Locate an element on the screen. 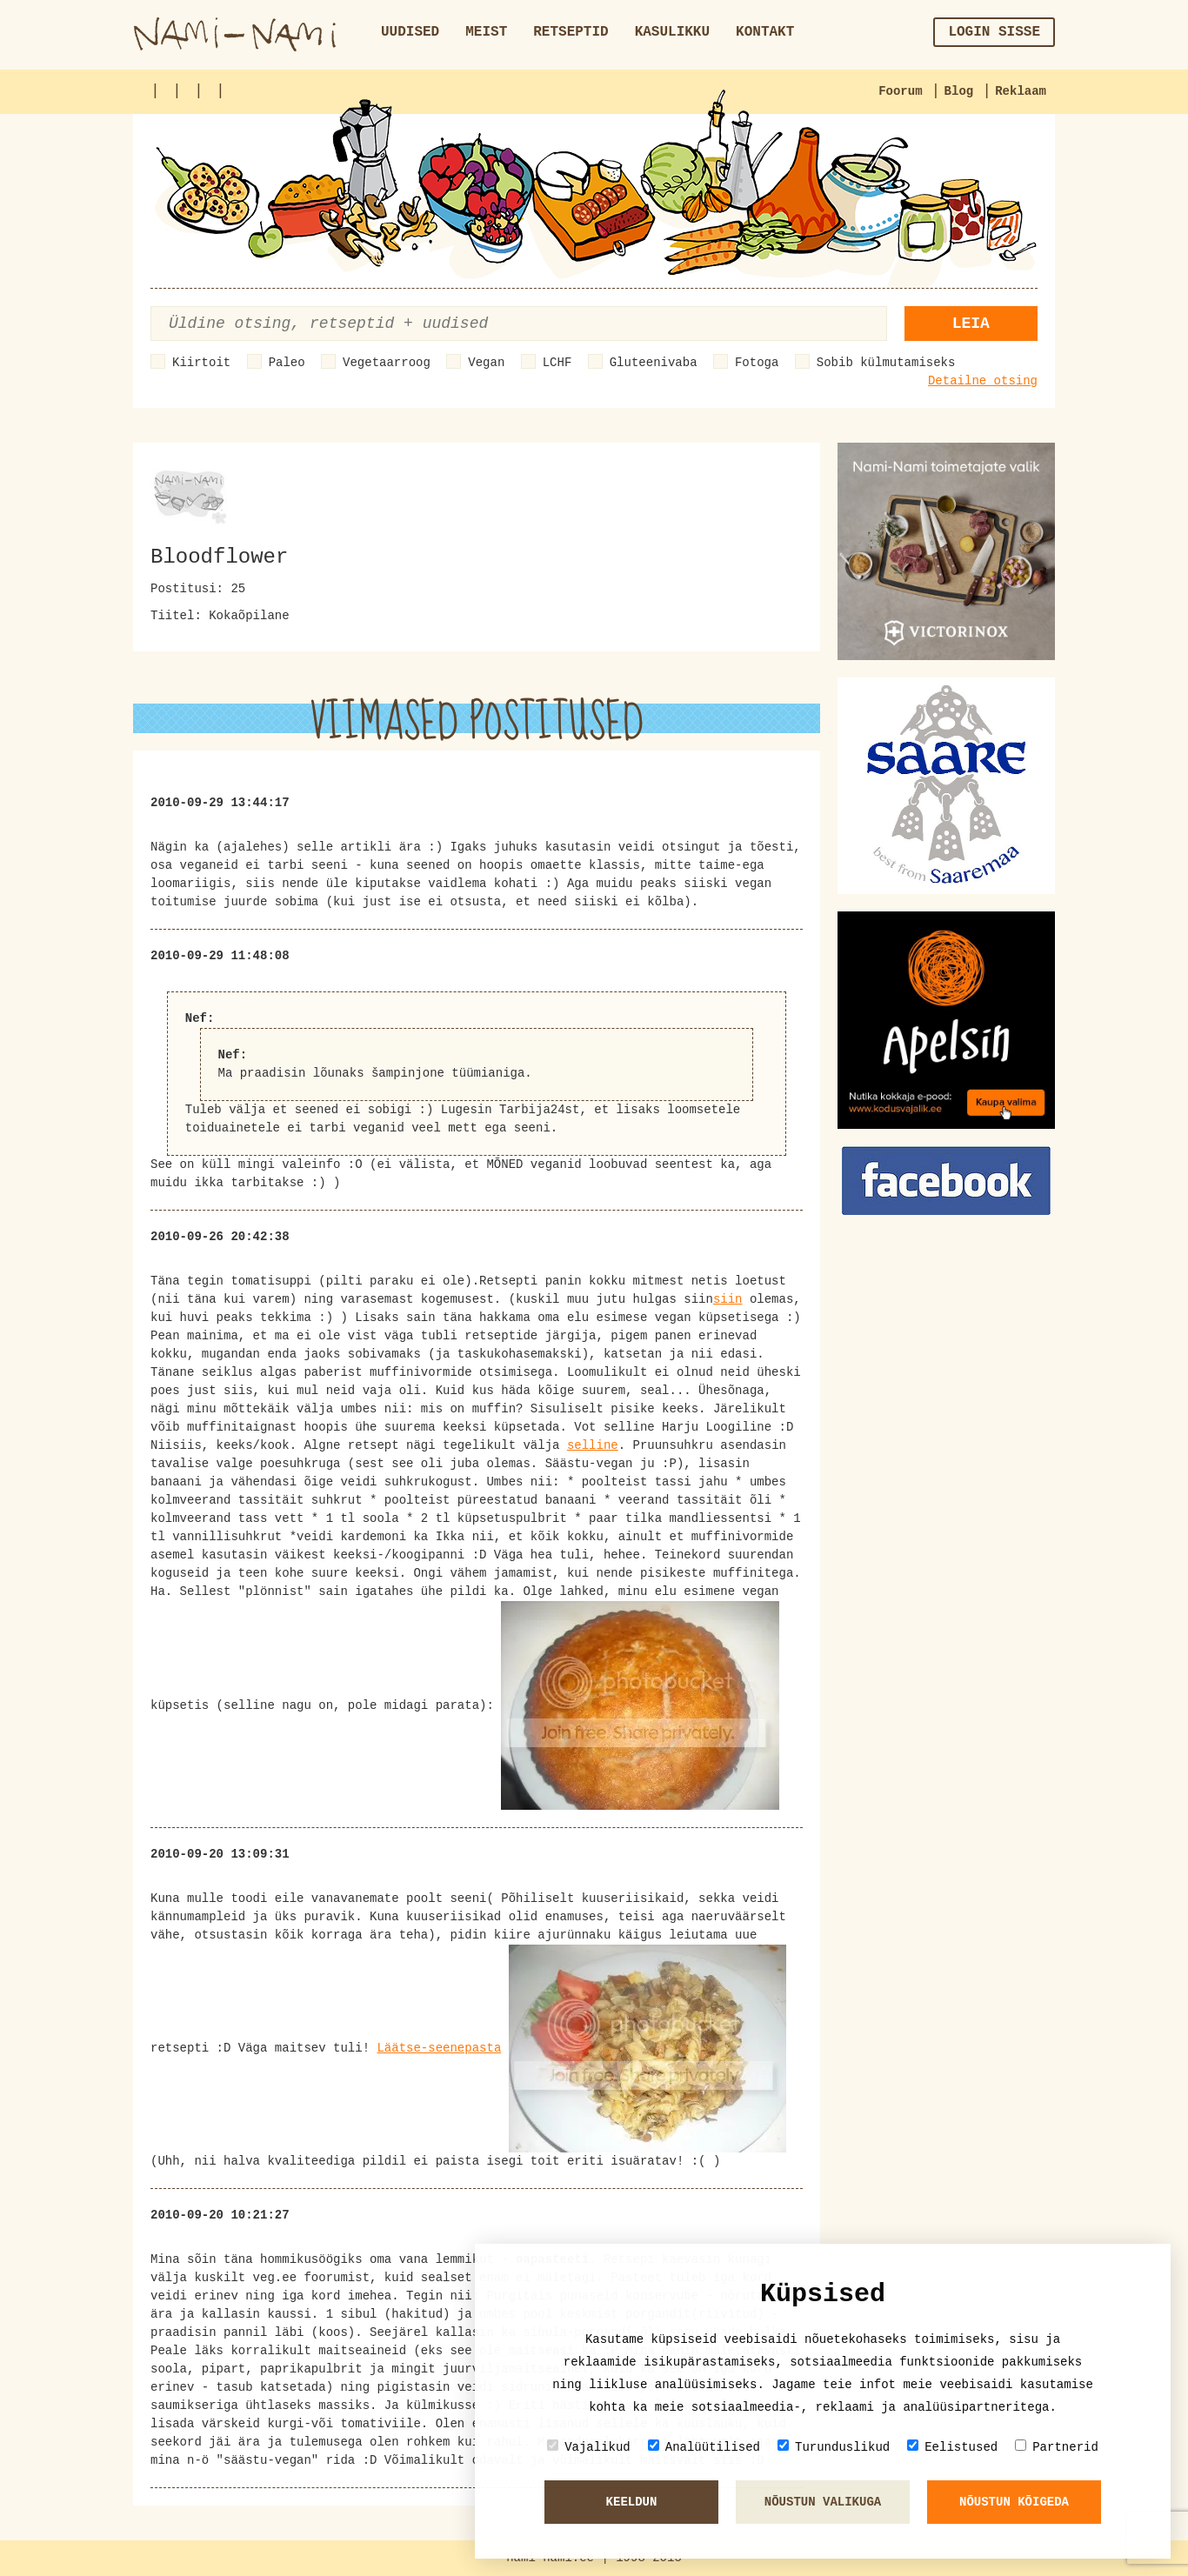 The width and height of the screenshot is (1188, 2576). Detailne otsing is located at coordinates (983, 381).